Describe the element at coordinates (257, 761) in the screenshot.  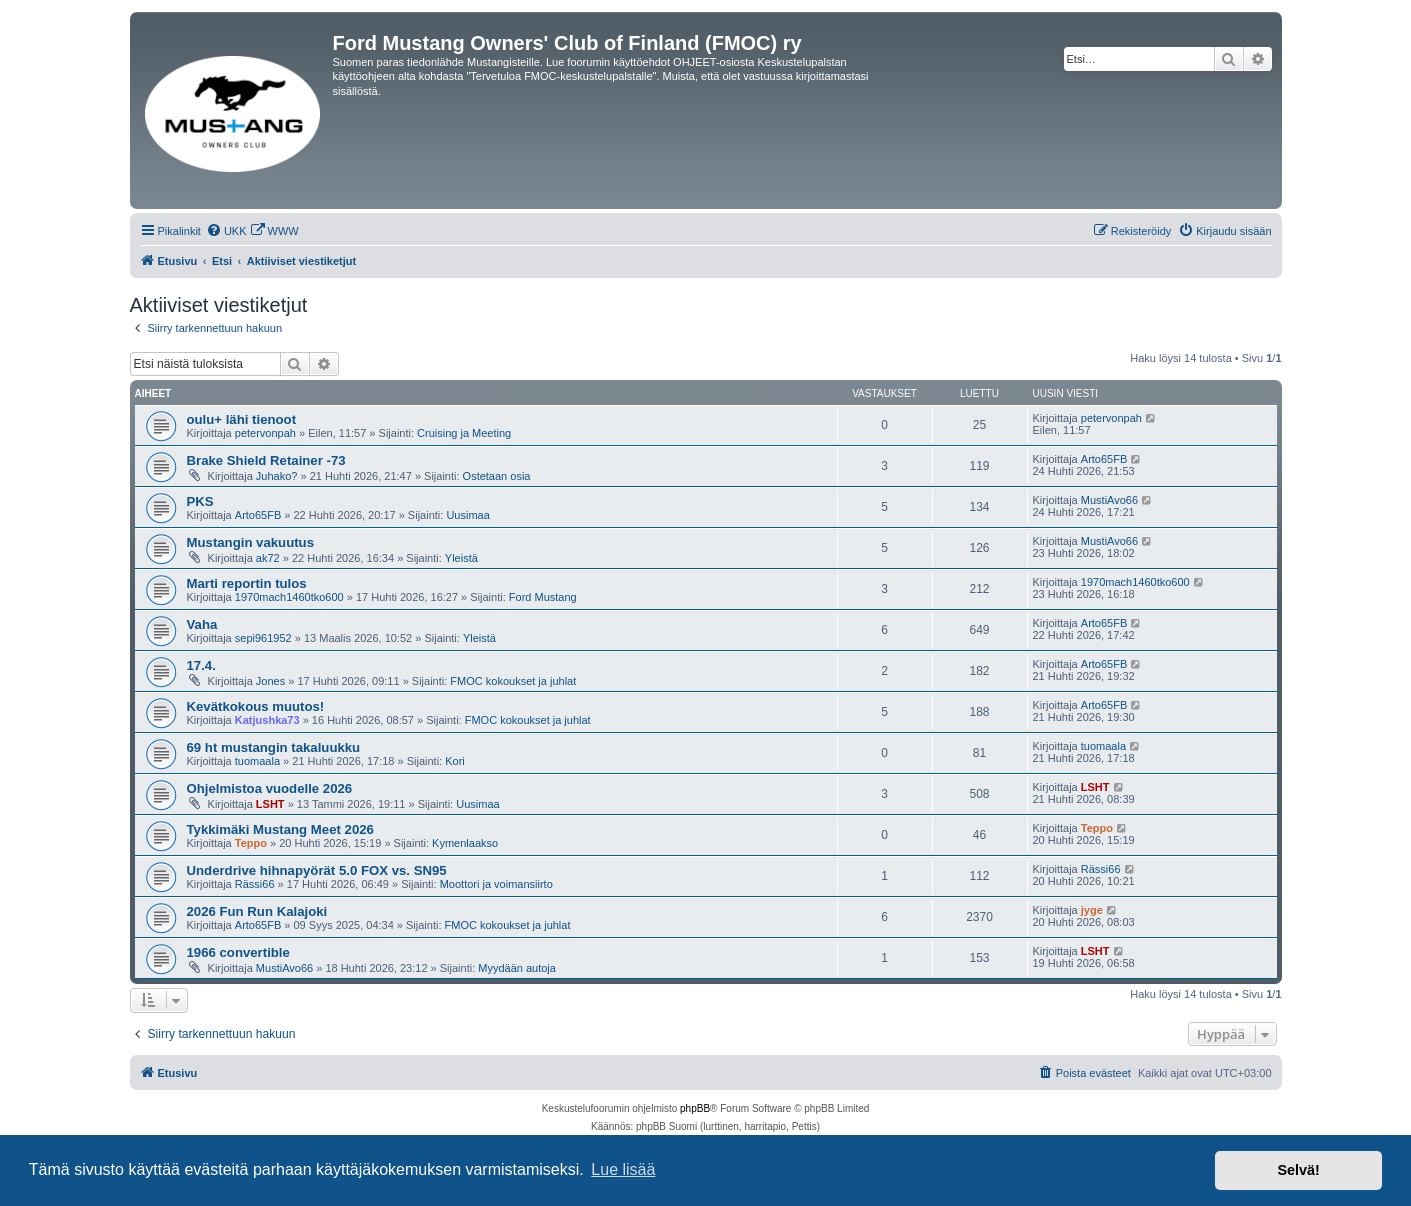
I see `tuomaala` at that location.